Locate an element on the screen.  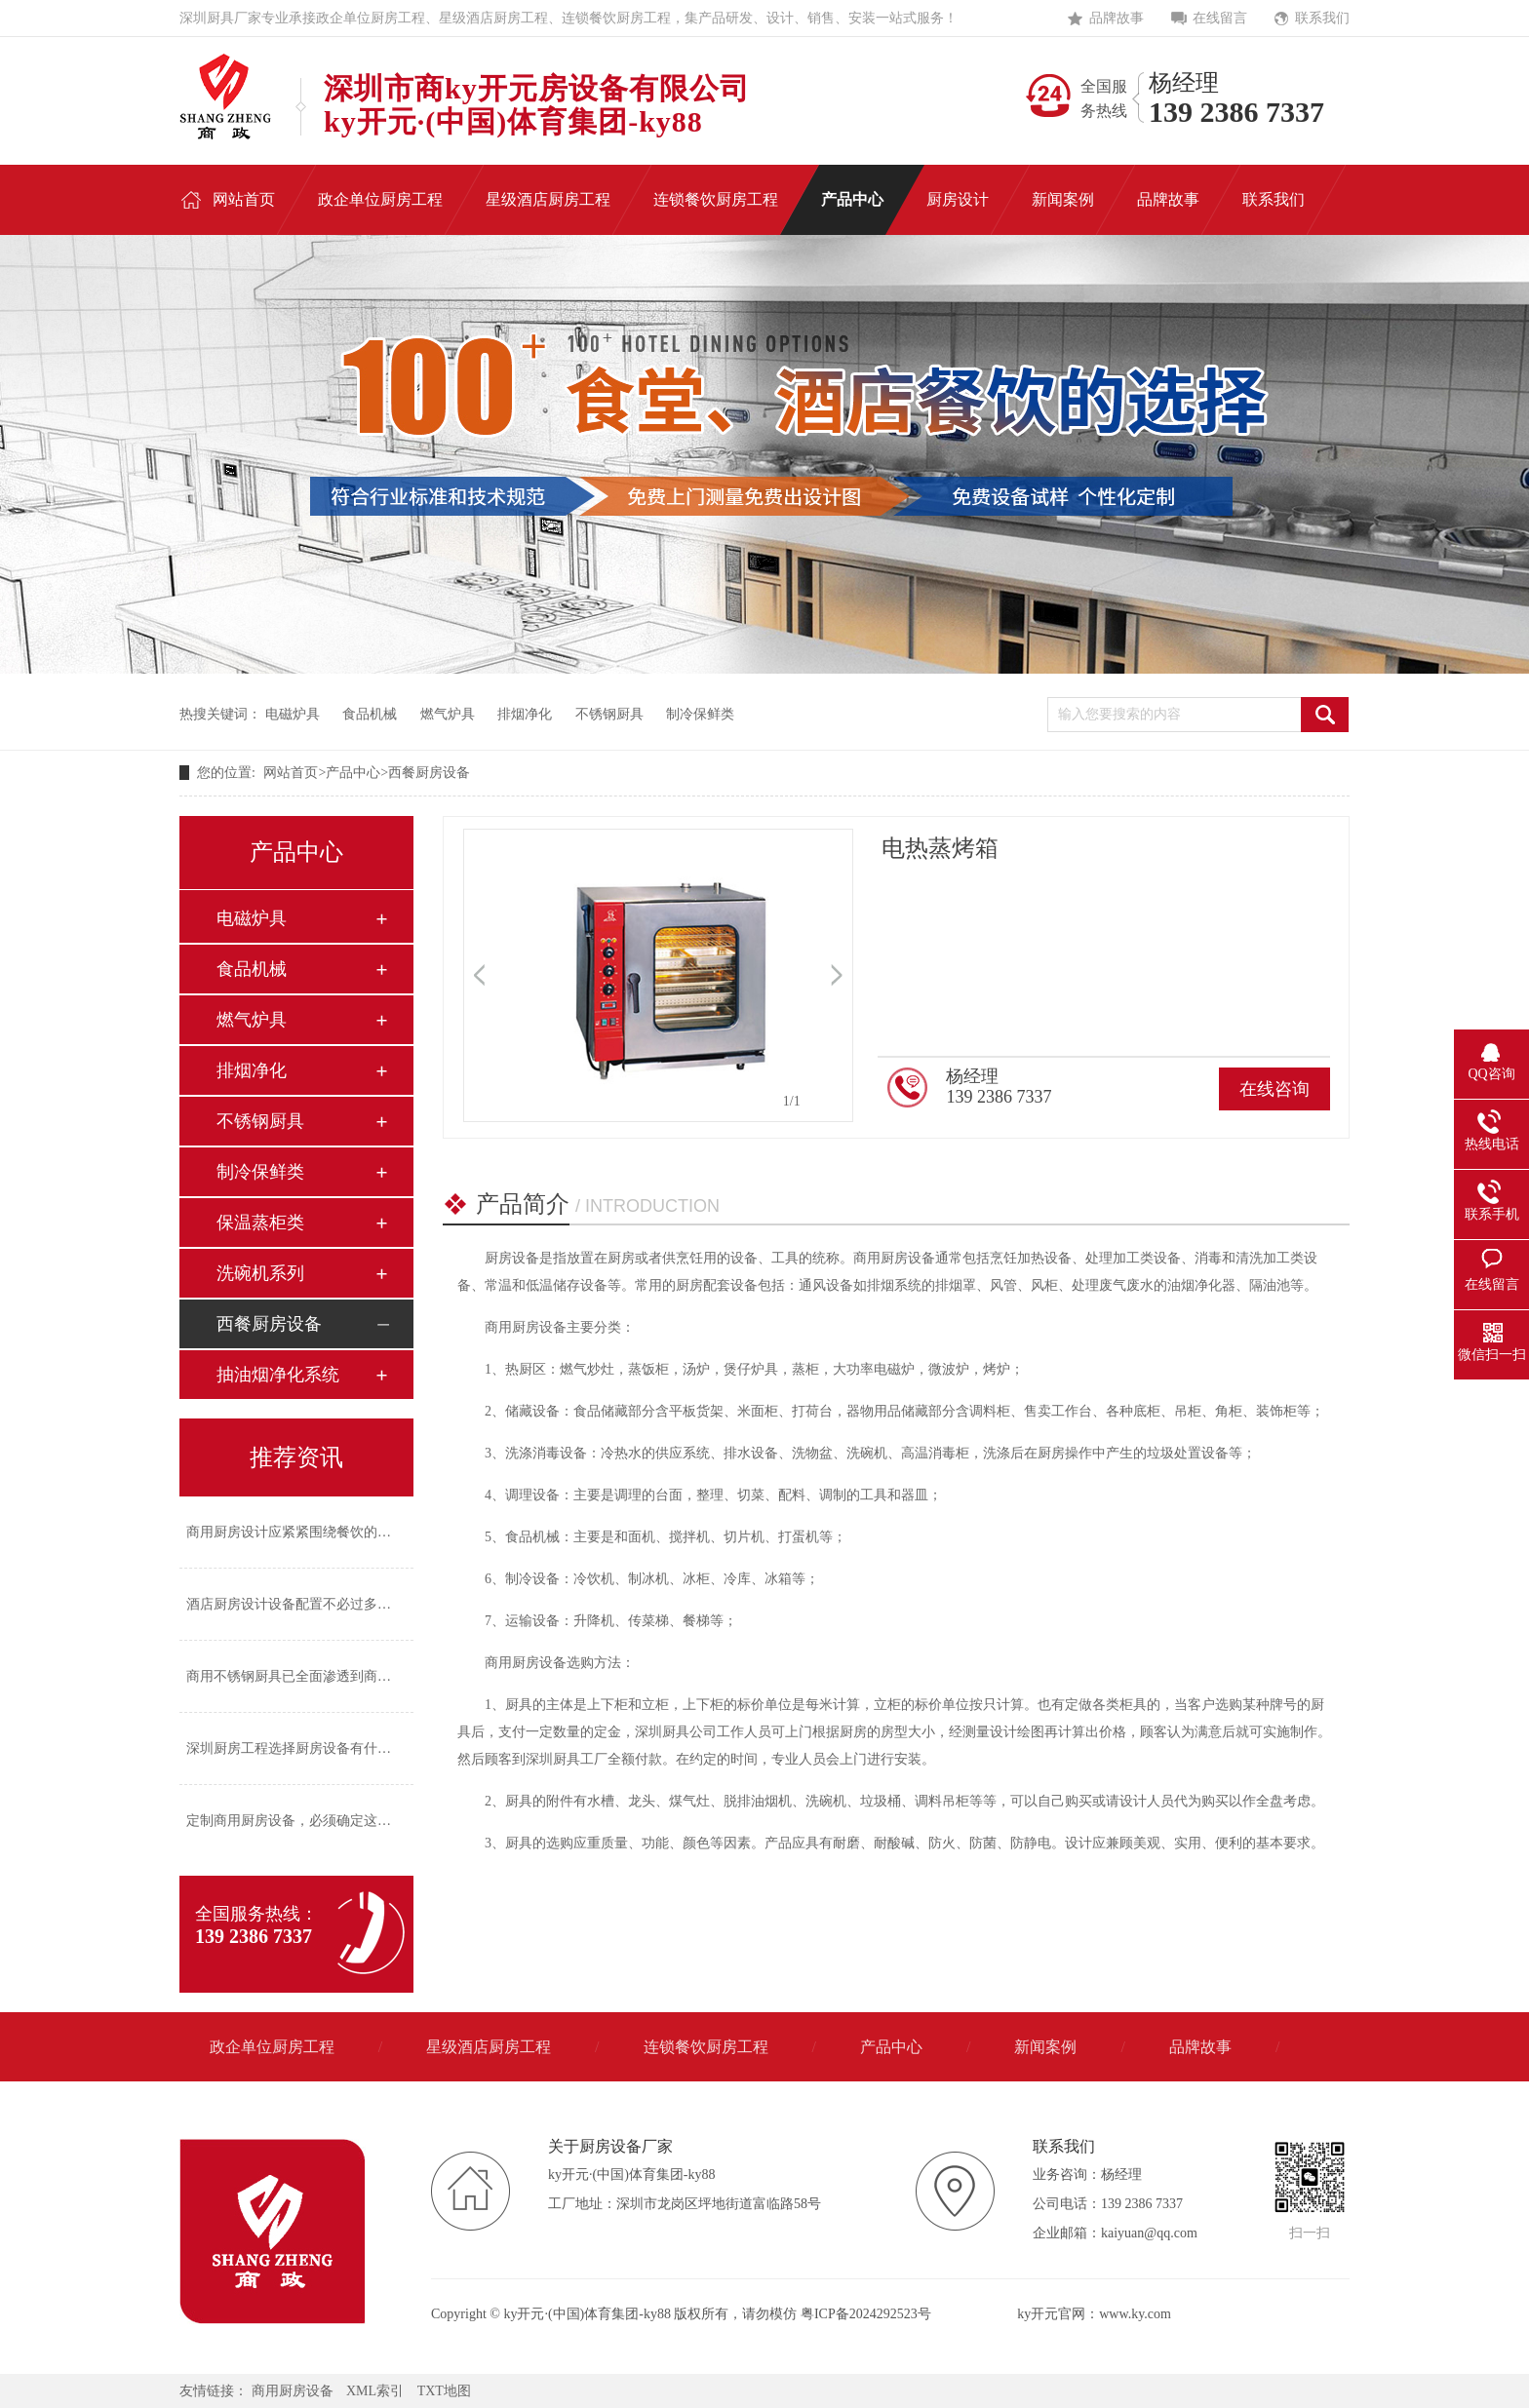
星级酒店厨房工程 is located at coordinates (488, 2047).